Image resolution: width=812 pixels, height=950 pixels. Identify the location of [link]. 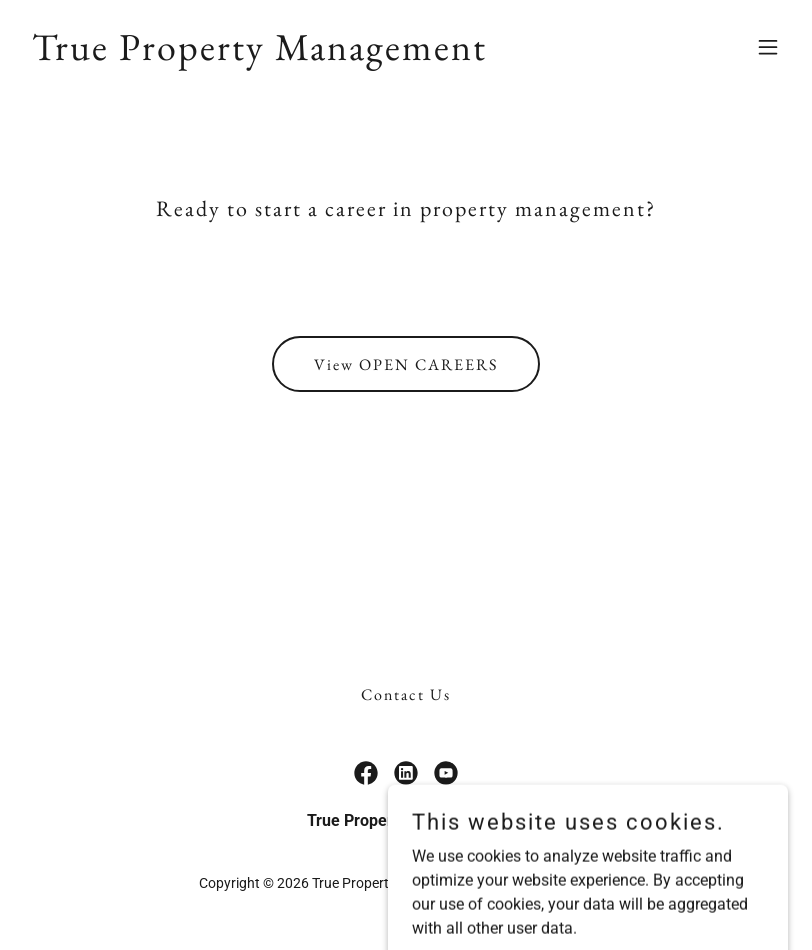
(259, 54).